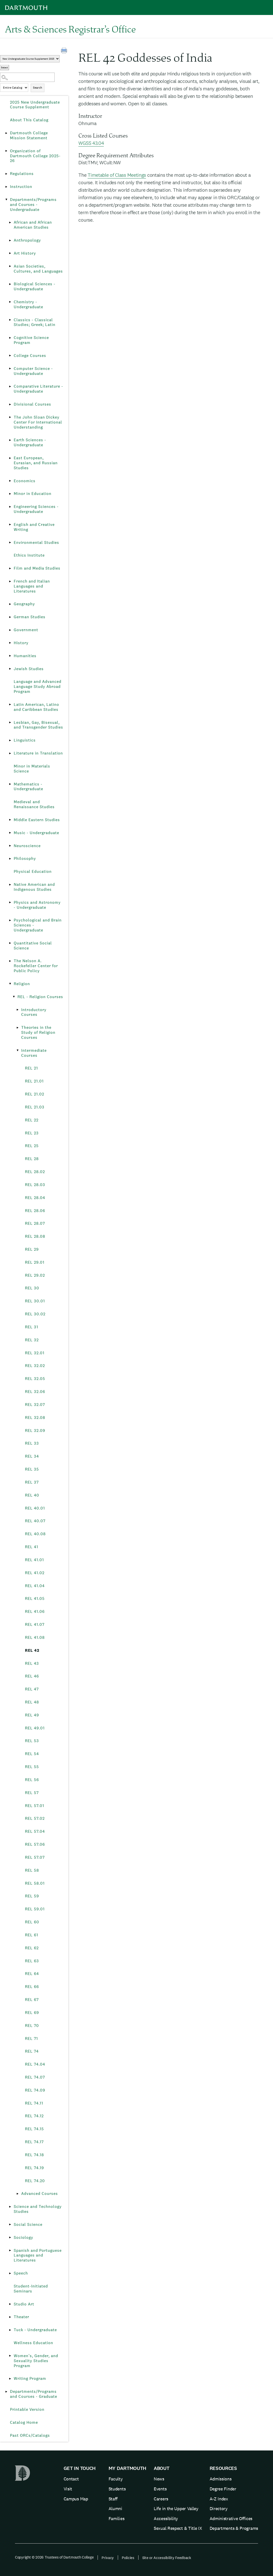 The width and height of the screenshot is (273, 2576). What do you see at coordinates (31, 2288) in the screenshot?
I see `Student-Initiated Seminars` at bounding box center [31, 2288].